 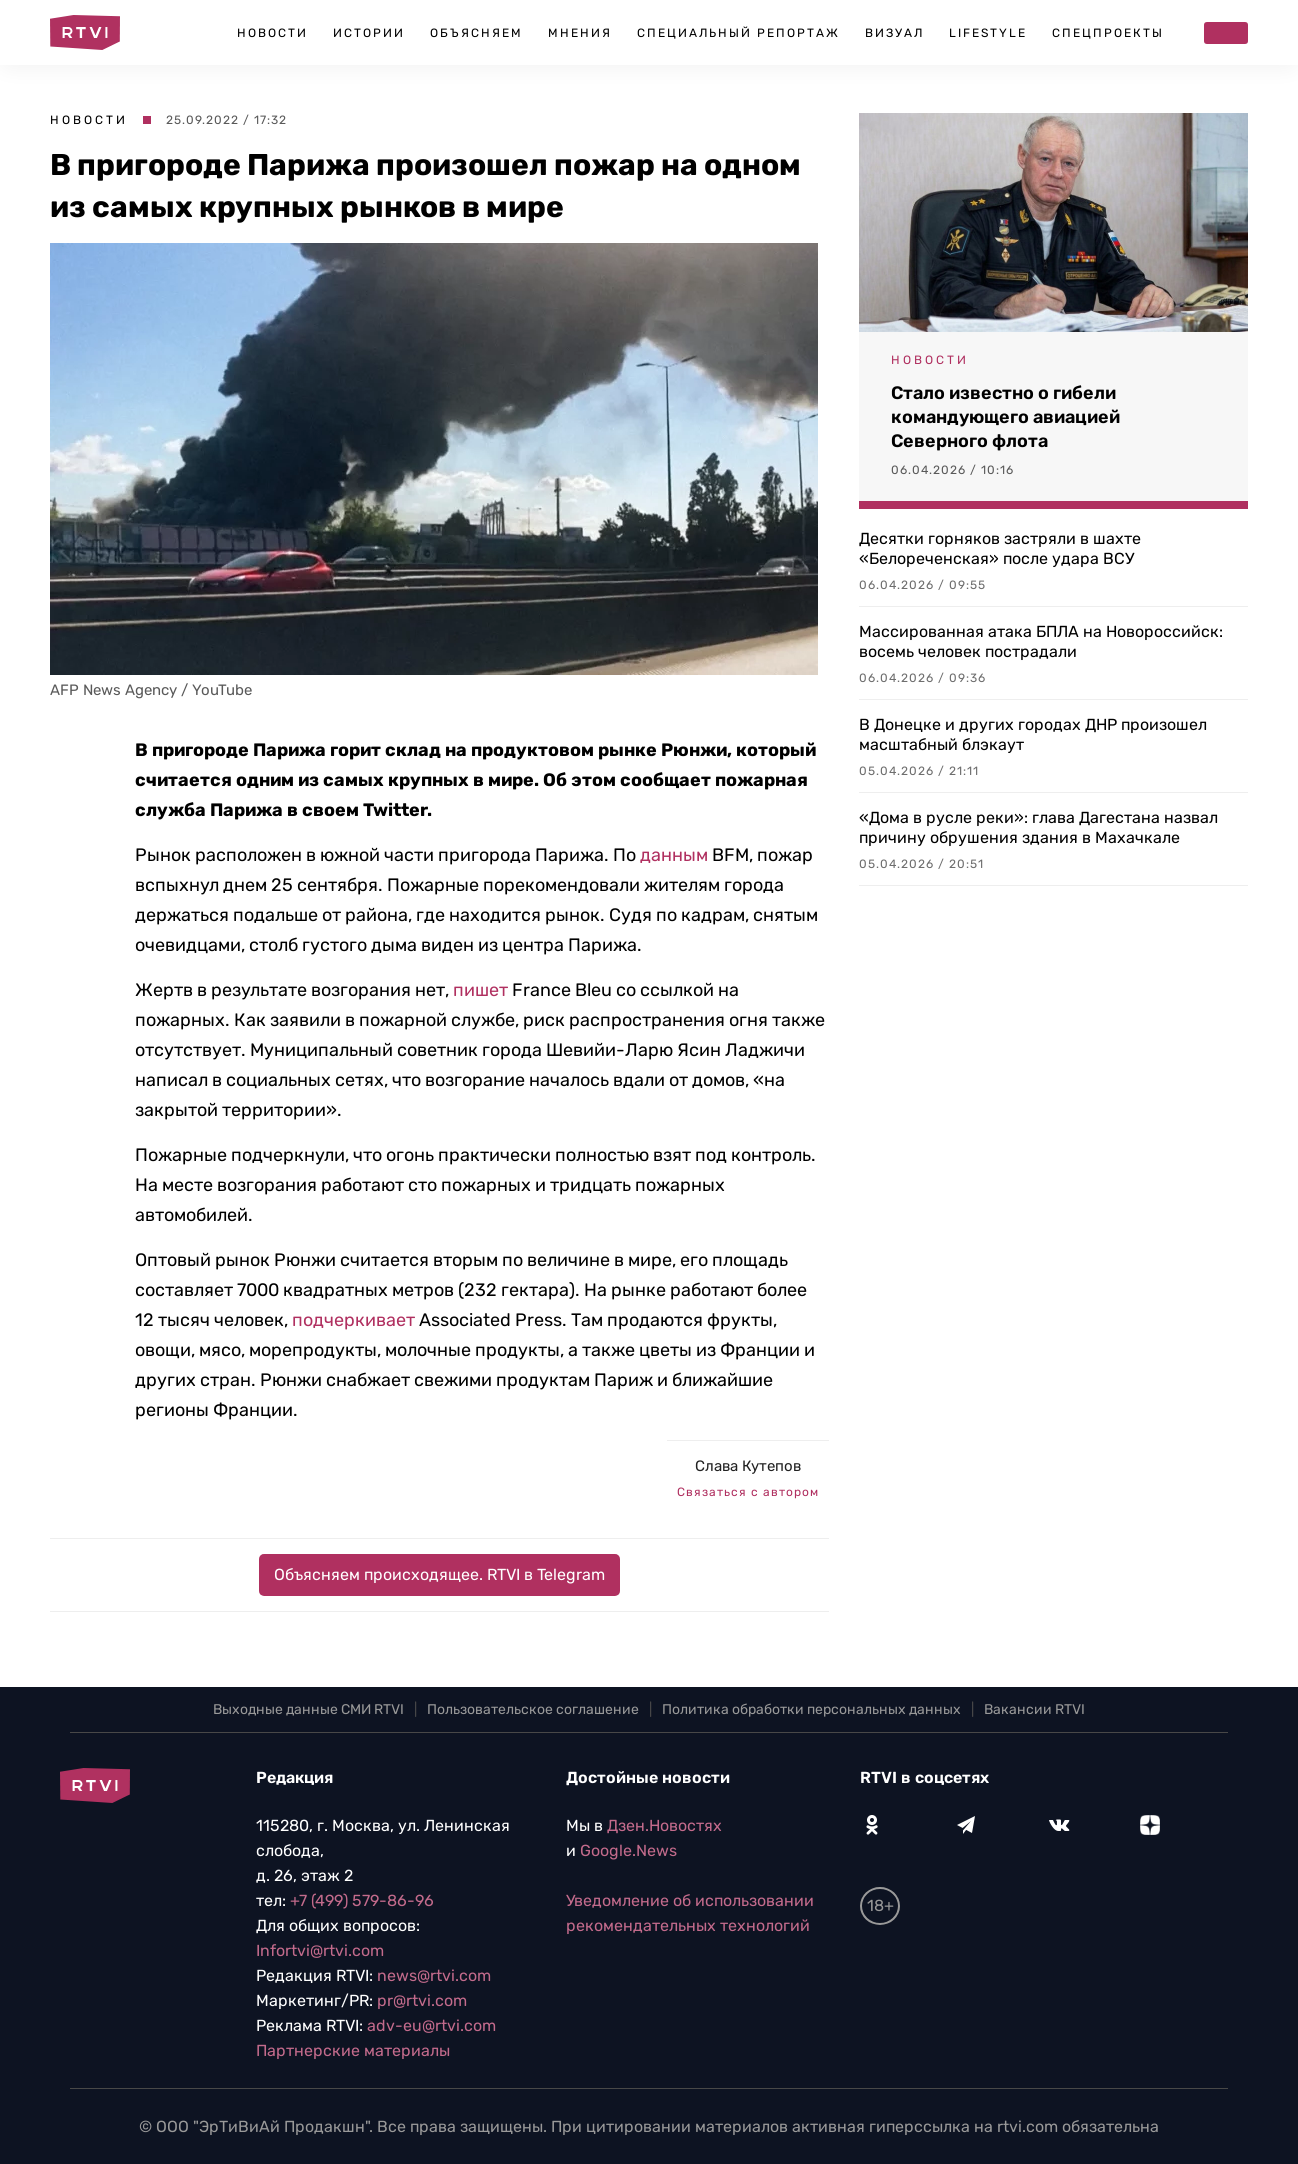 I want to click on Мнения, so click(x=580, y=33).